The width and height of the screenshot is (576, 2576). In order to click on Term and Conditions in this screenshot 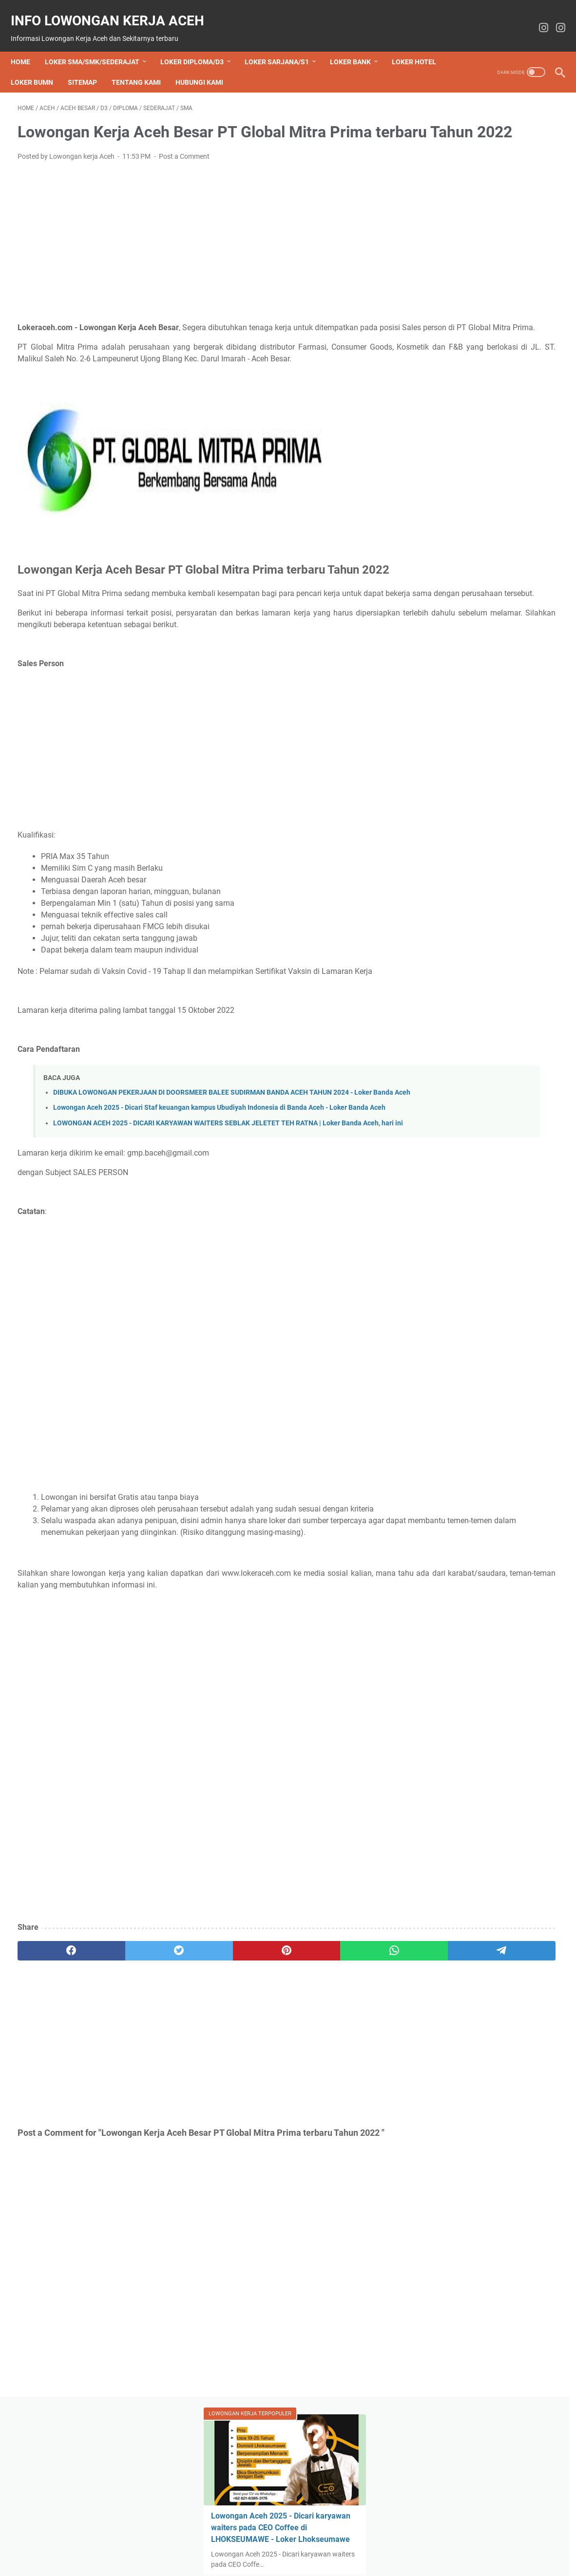, I will do `click(421, 2541)`.